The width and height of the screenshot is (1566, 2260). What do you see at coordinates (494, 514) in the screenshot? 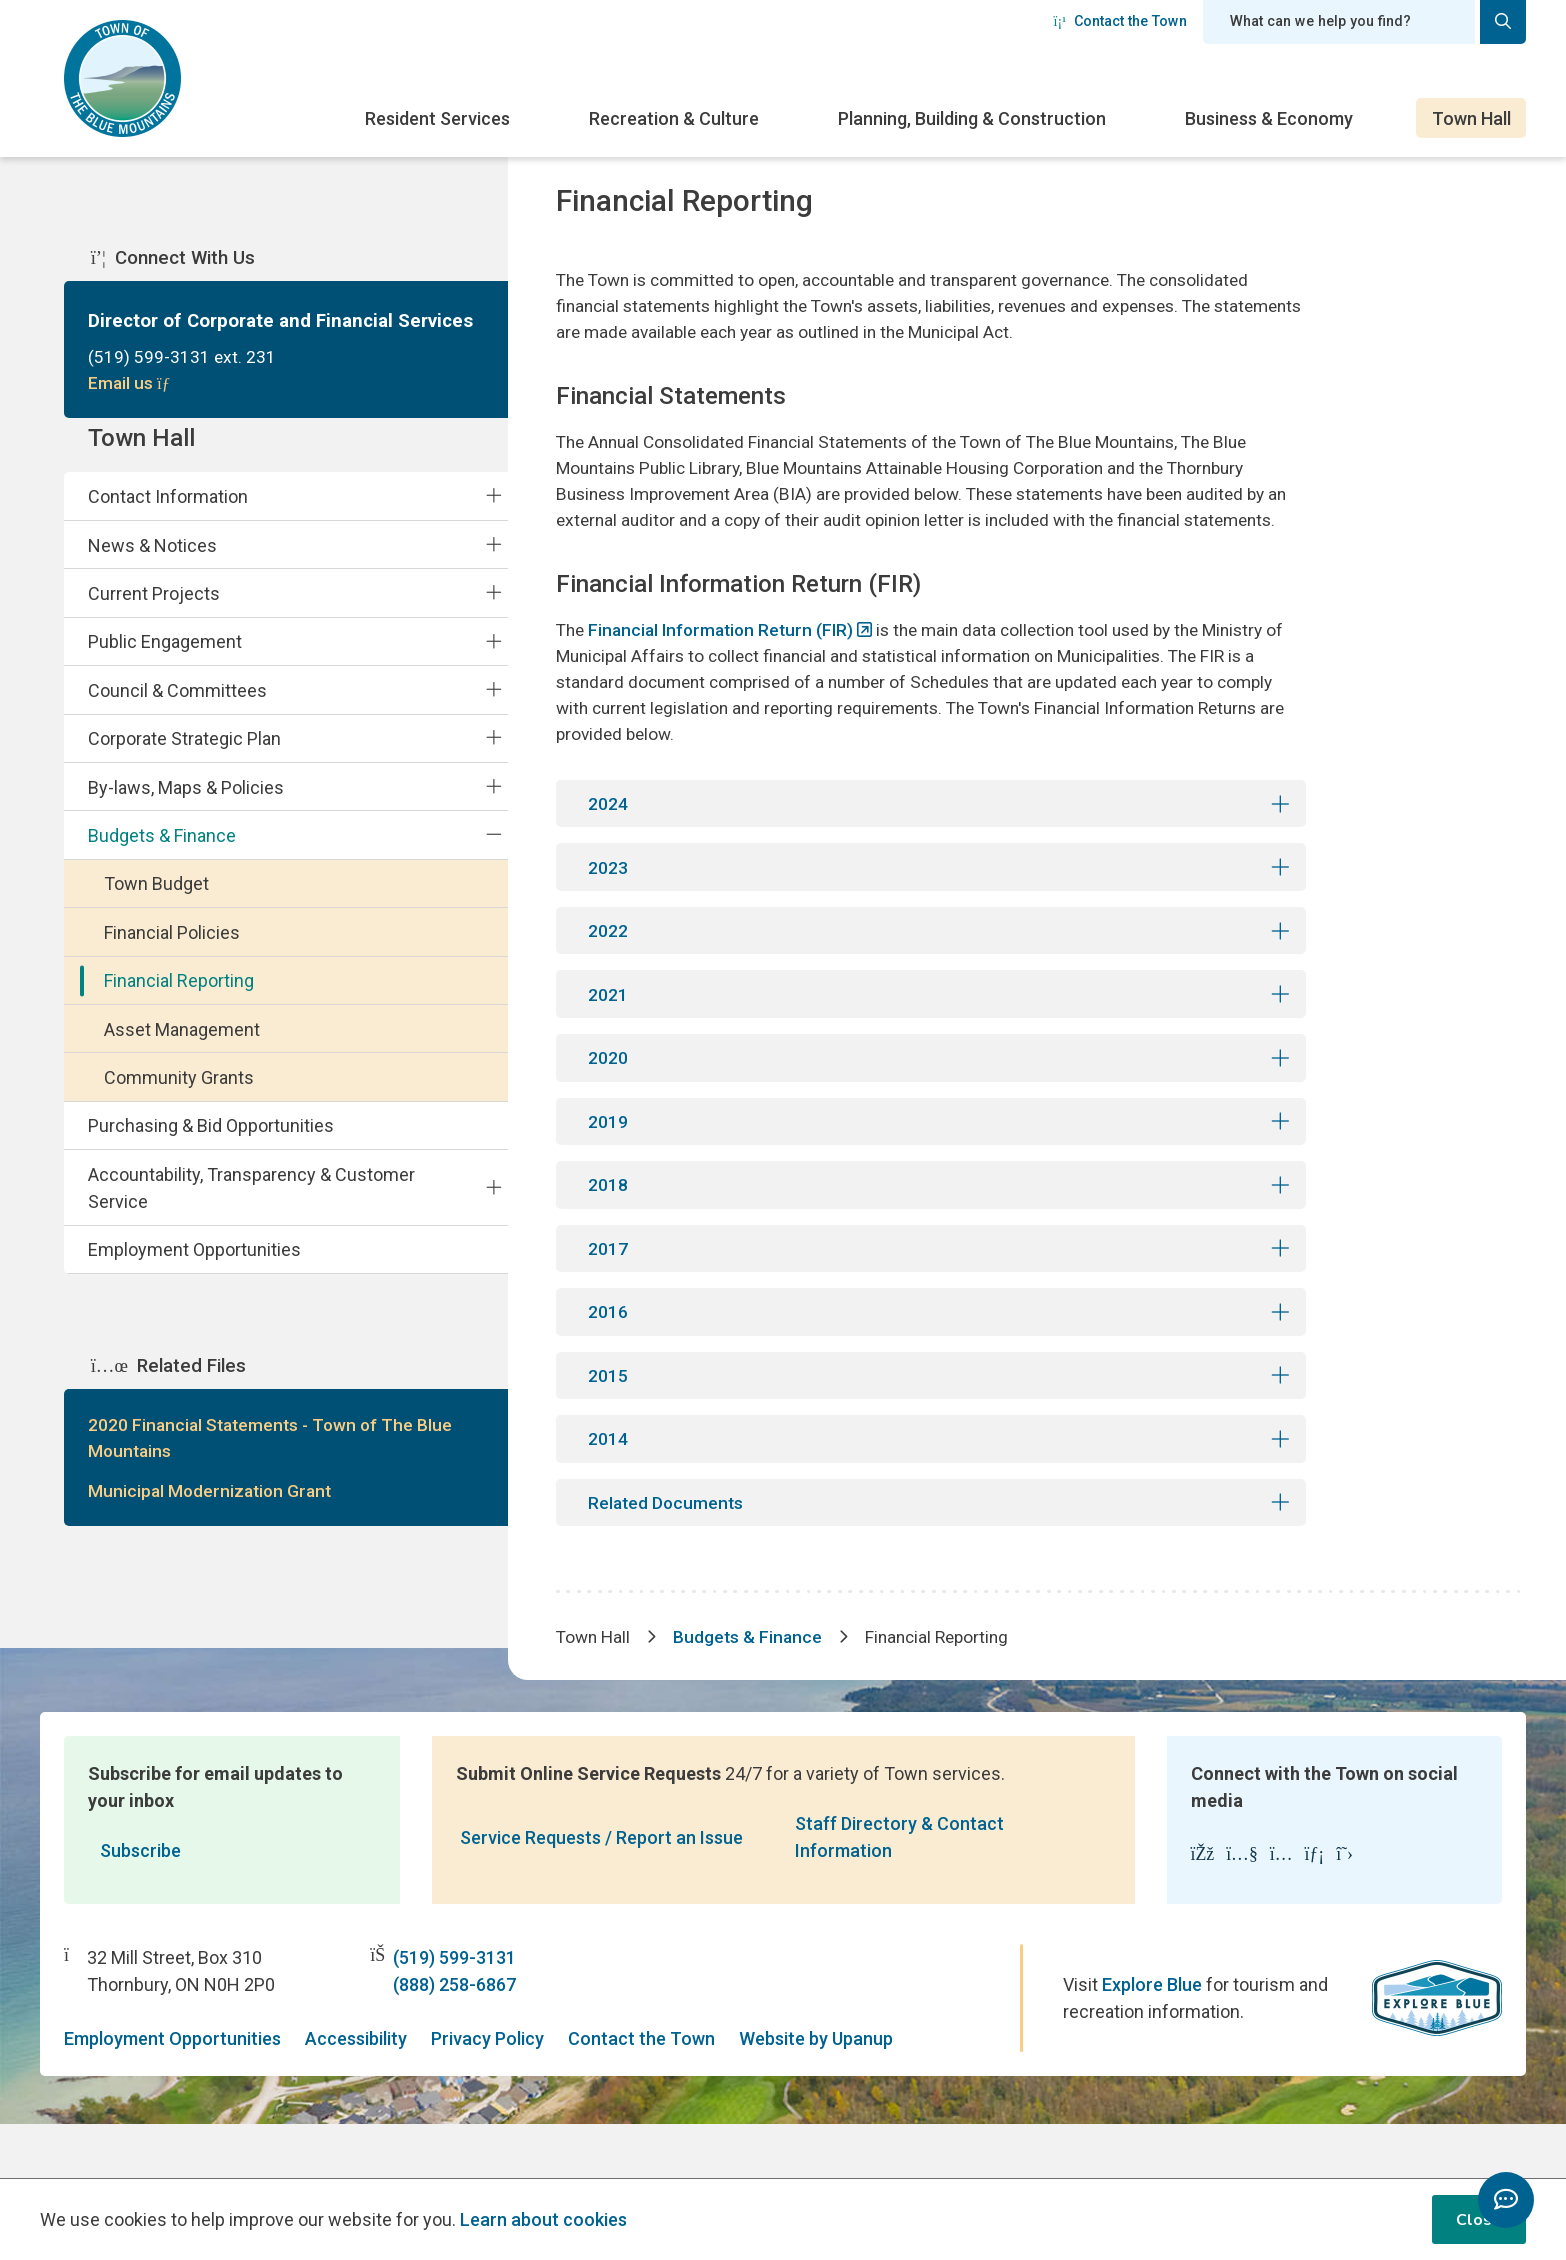
I see `[Expand the Contact Information section of the menu]` at bounding box center [494, 514].